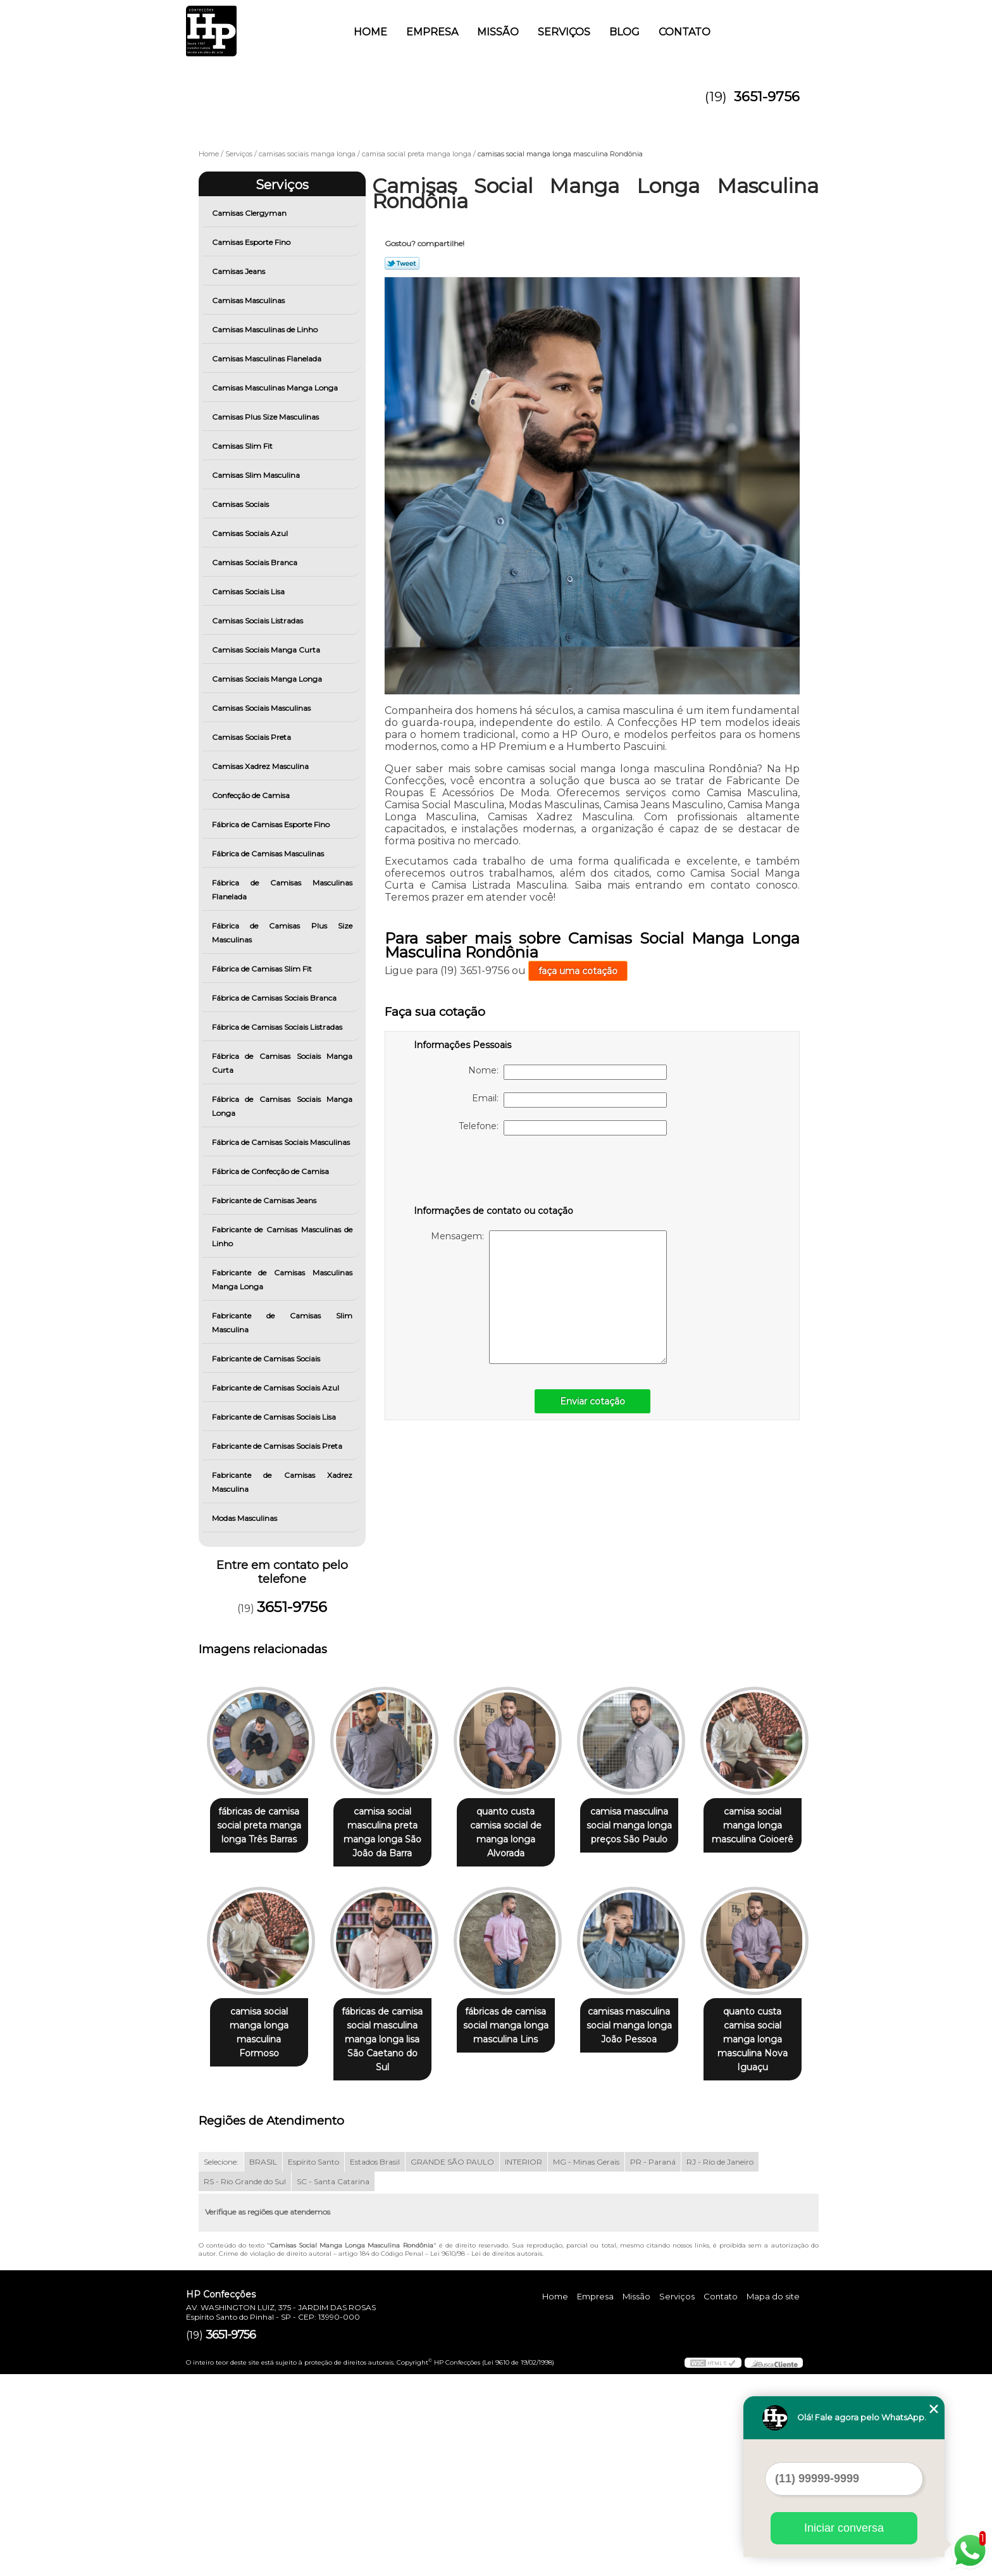 This screenshot has height=2576, width=992. Describe the element at coordinates (265, 329) in the screenshot. I see `Camisas Masculinas de Linho` at that location.